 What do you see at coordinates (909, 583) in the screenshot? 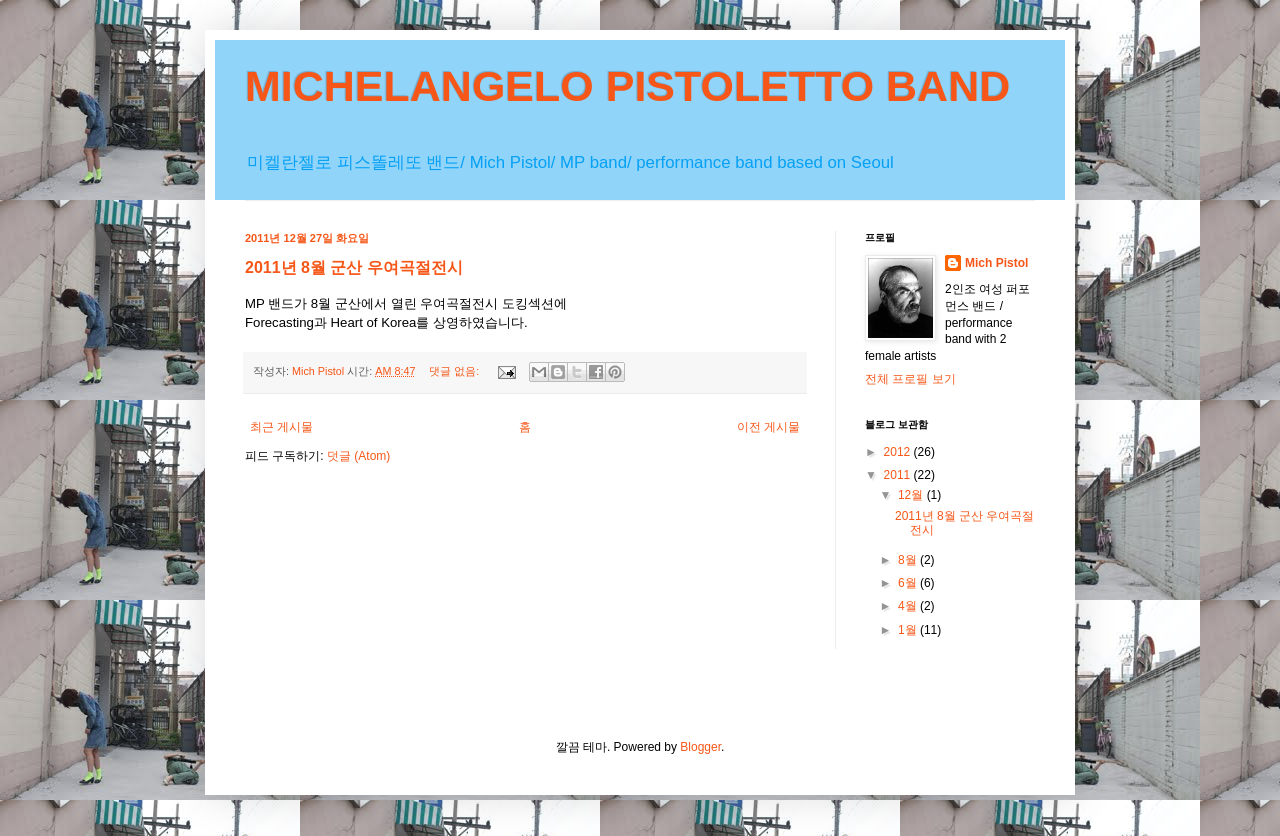
I see `6월` at bounding box center [909, 583].